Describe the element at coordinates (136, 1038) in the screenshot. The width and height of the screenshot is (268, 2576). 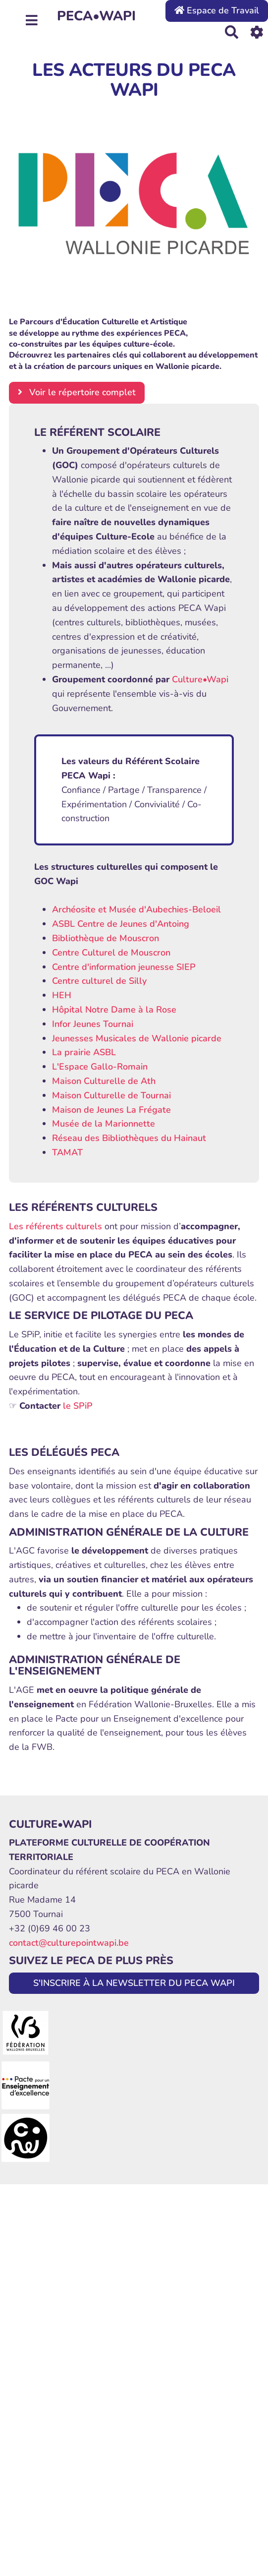
I see `Jeunesses Musicales de Wallonie picarde` at that location.